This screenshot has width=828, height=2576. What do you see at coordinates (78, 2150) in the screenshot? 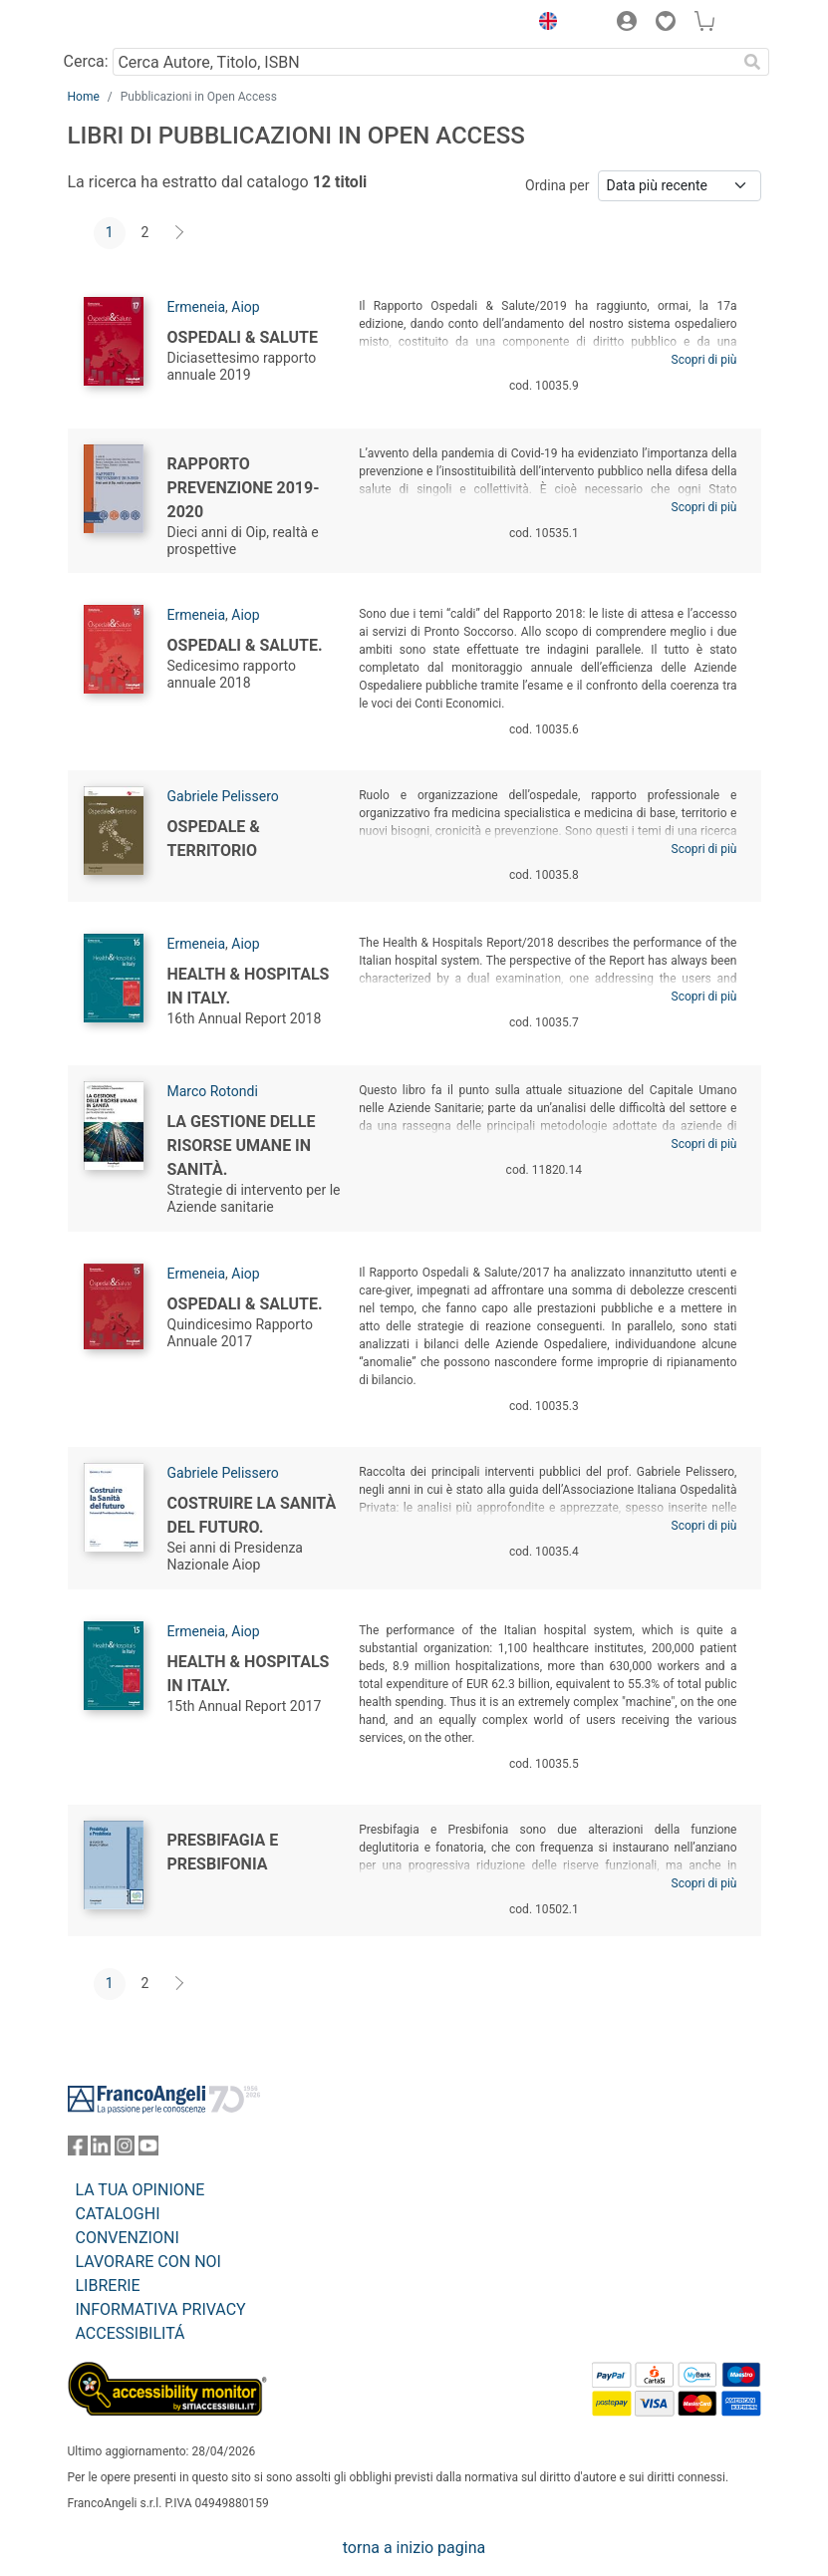
I see `[FrancoAngeli su Facebook]` at bounding box center [78, 2150].